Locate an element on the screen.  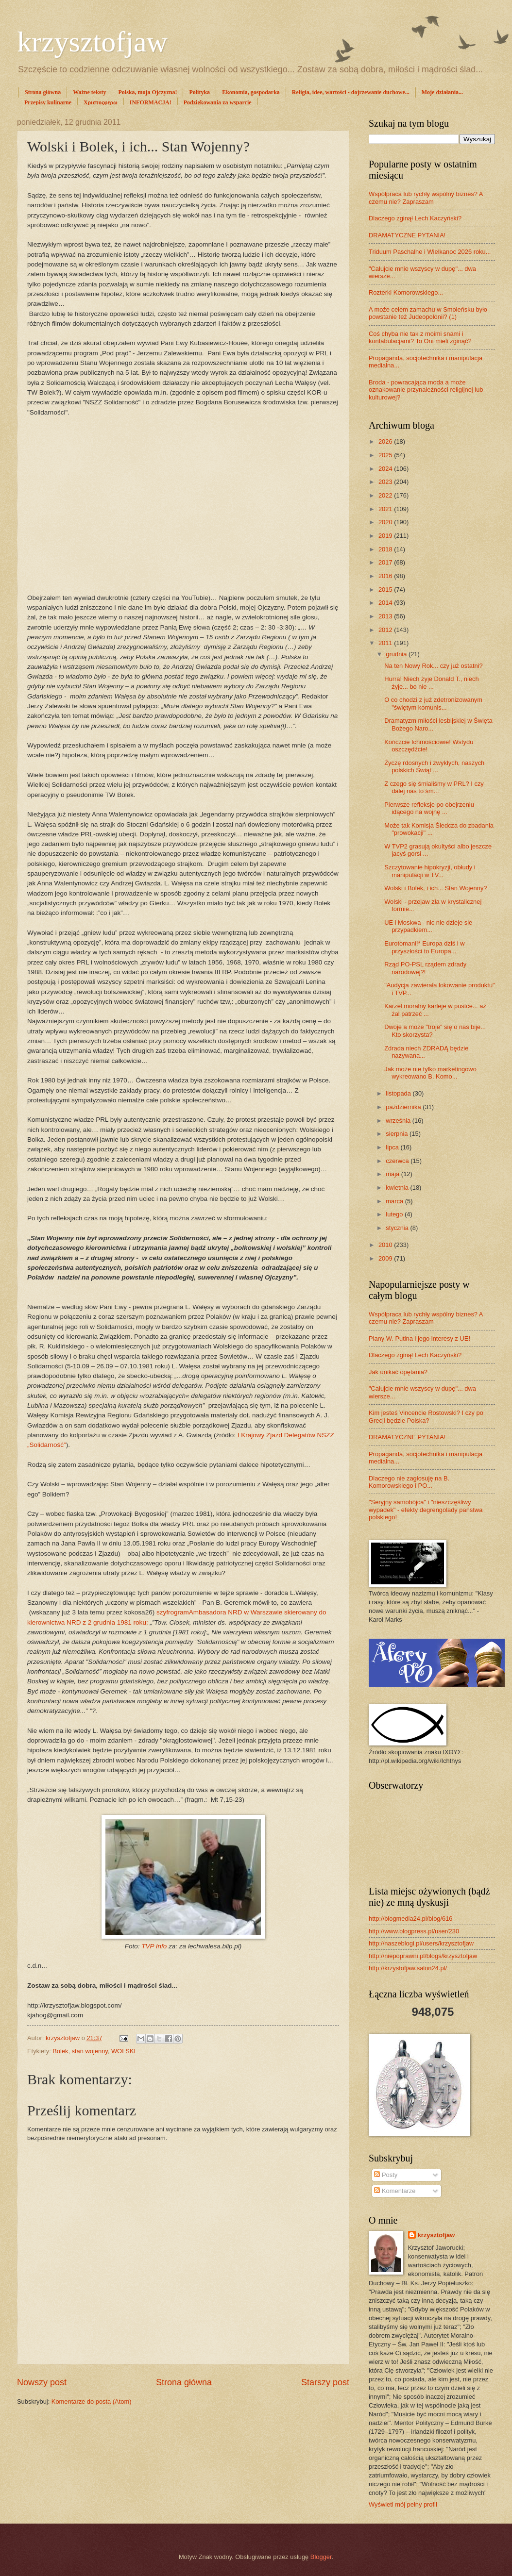
lipca is located at coordinates (393, 1147).